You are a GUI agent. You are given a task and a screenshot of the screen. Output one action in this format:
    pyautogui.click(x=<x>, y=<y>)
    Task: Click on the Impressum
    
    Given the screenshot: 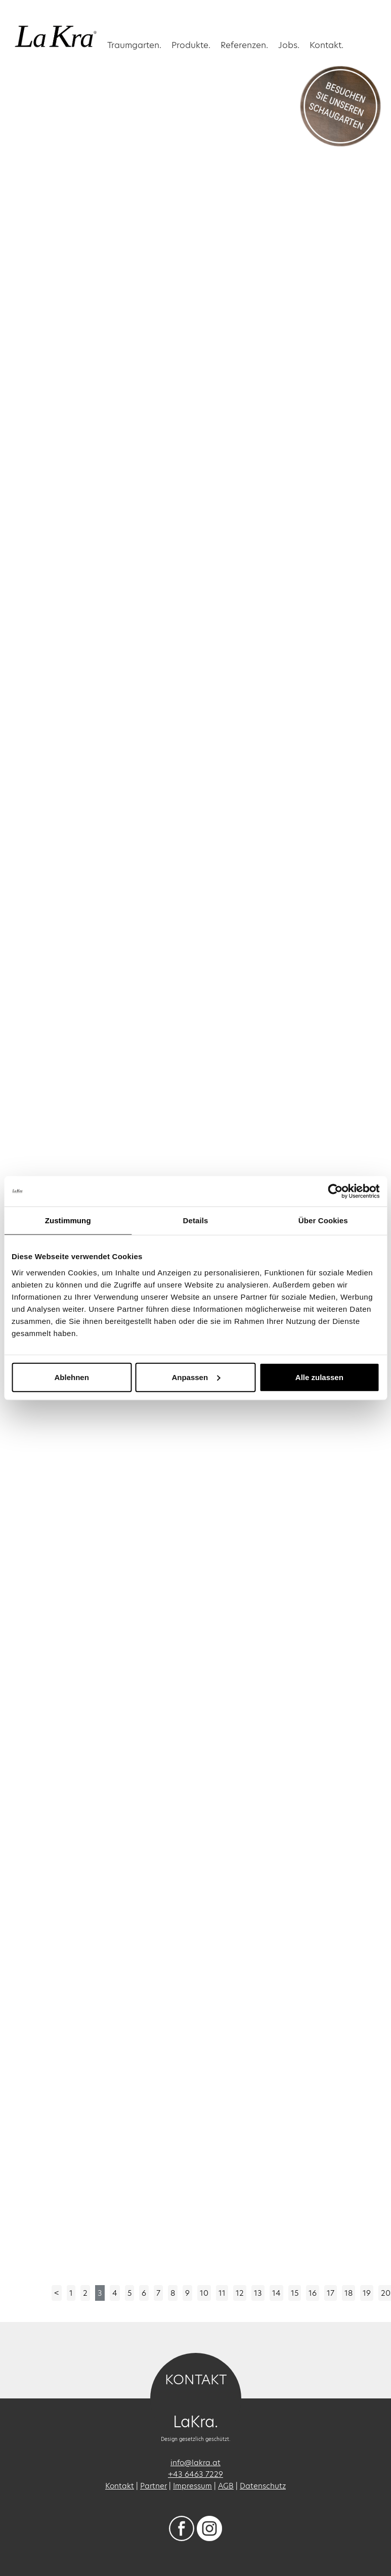 What is the action you would take?
    pyautogui.click(x=192, y=2485)
    